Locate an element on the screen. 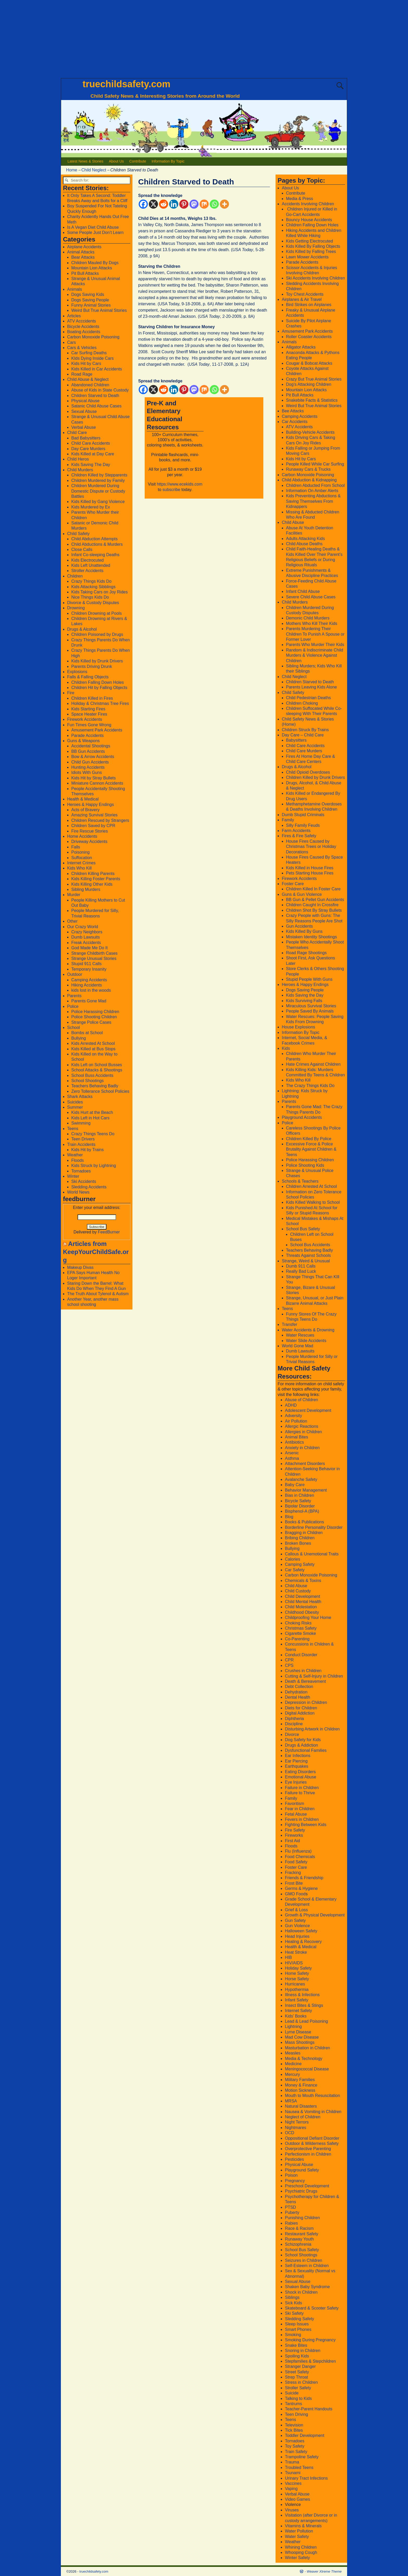 This screenshot has height=2576, width=408. subscribe is located at coordinates (171, 489).